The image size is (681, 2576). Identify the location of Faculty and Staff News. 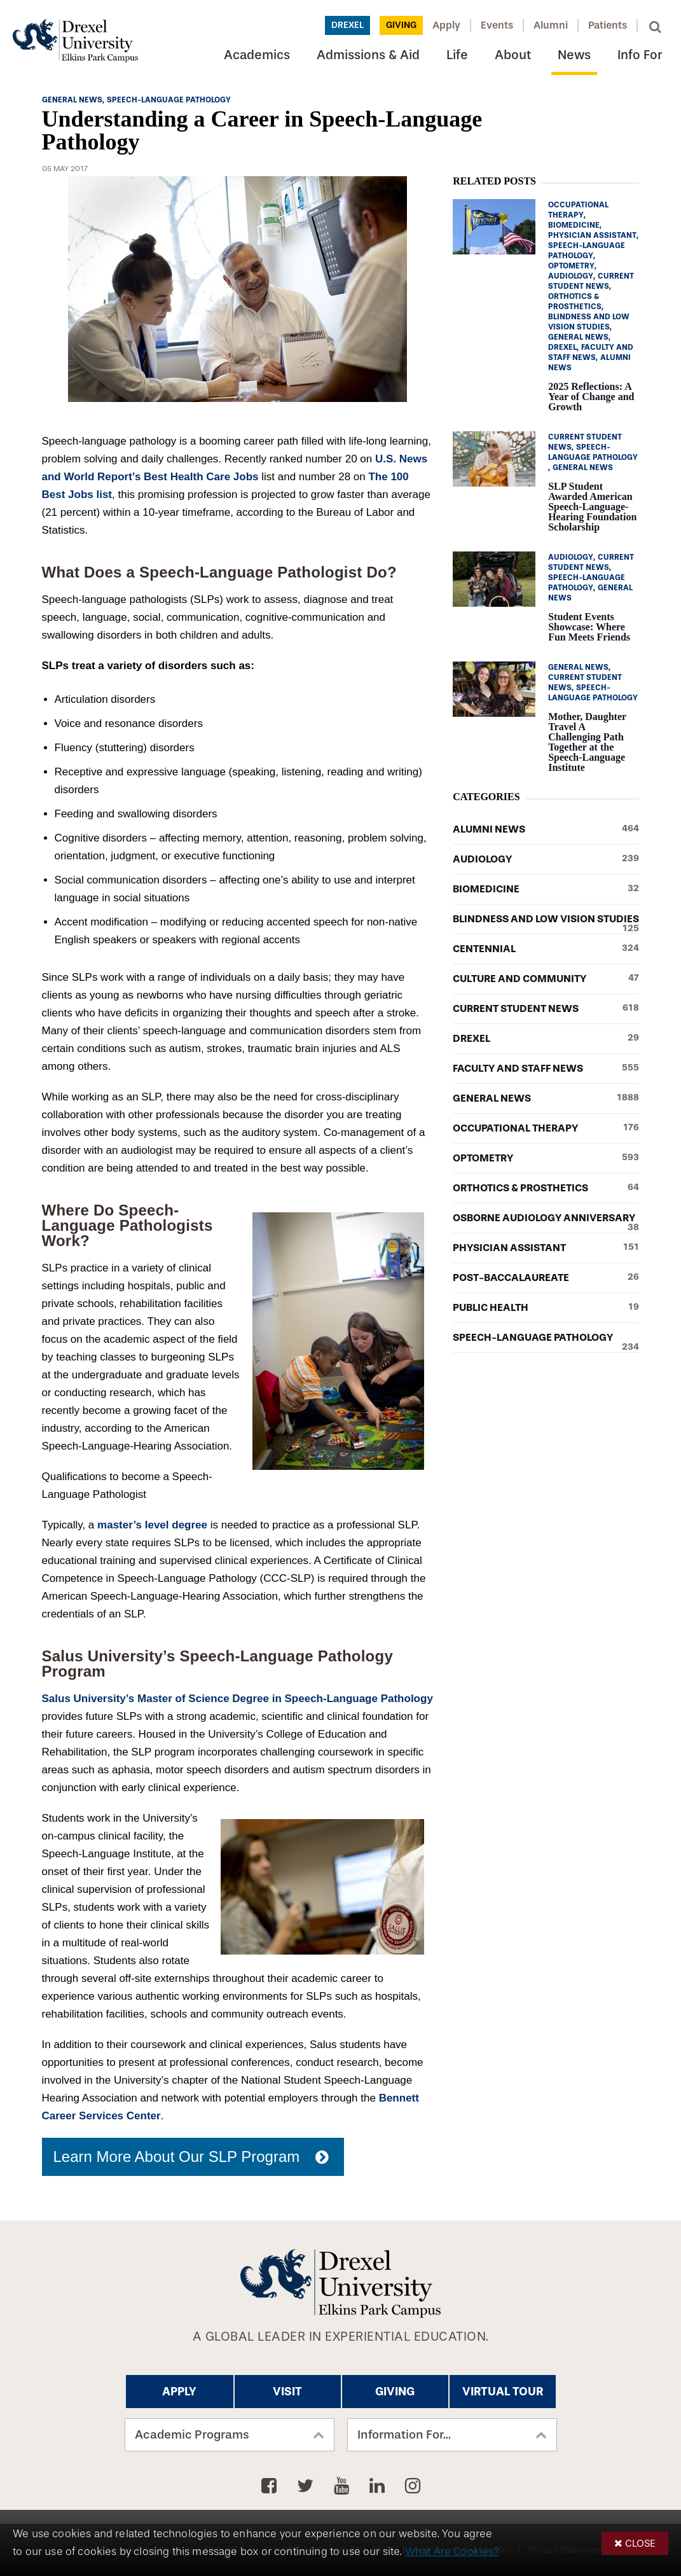
(546, 1068).